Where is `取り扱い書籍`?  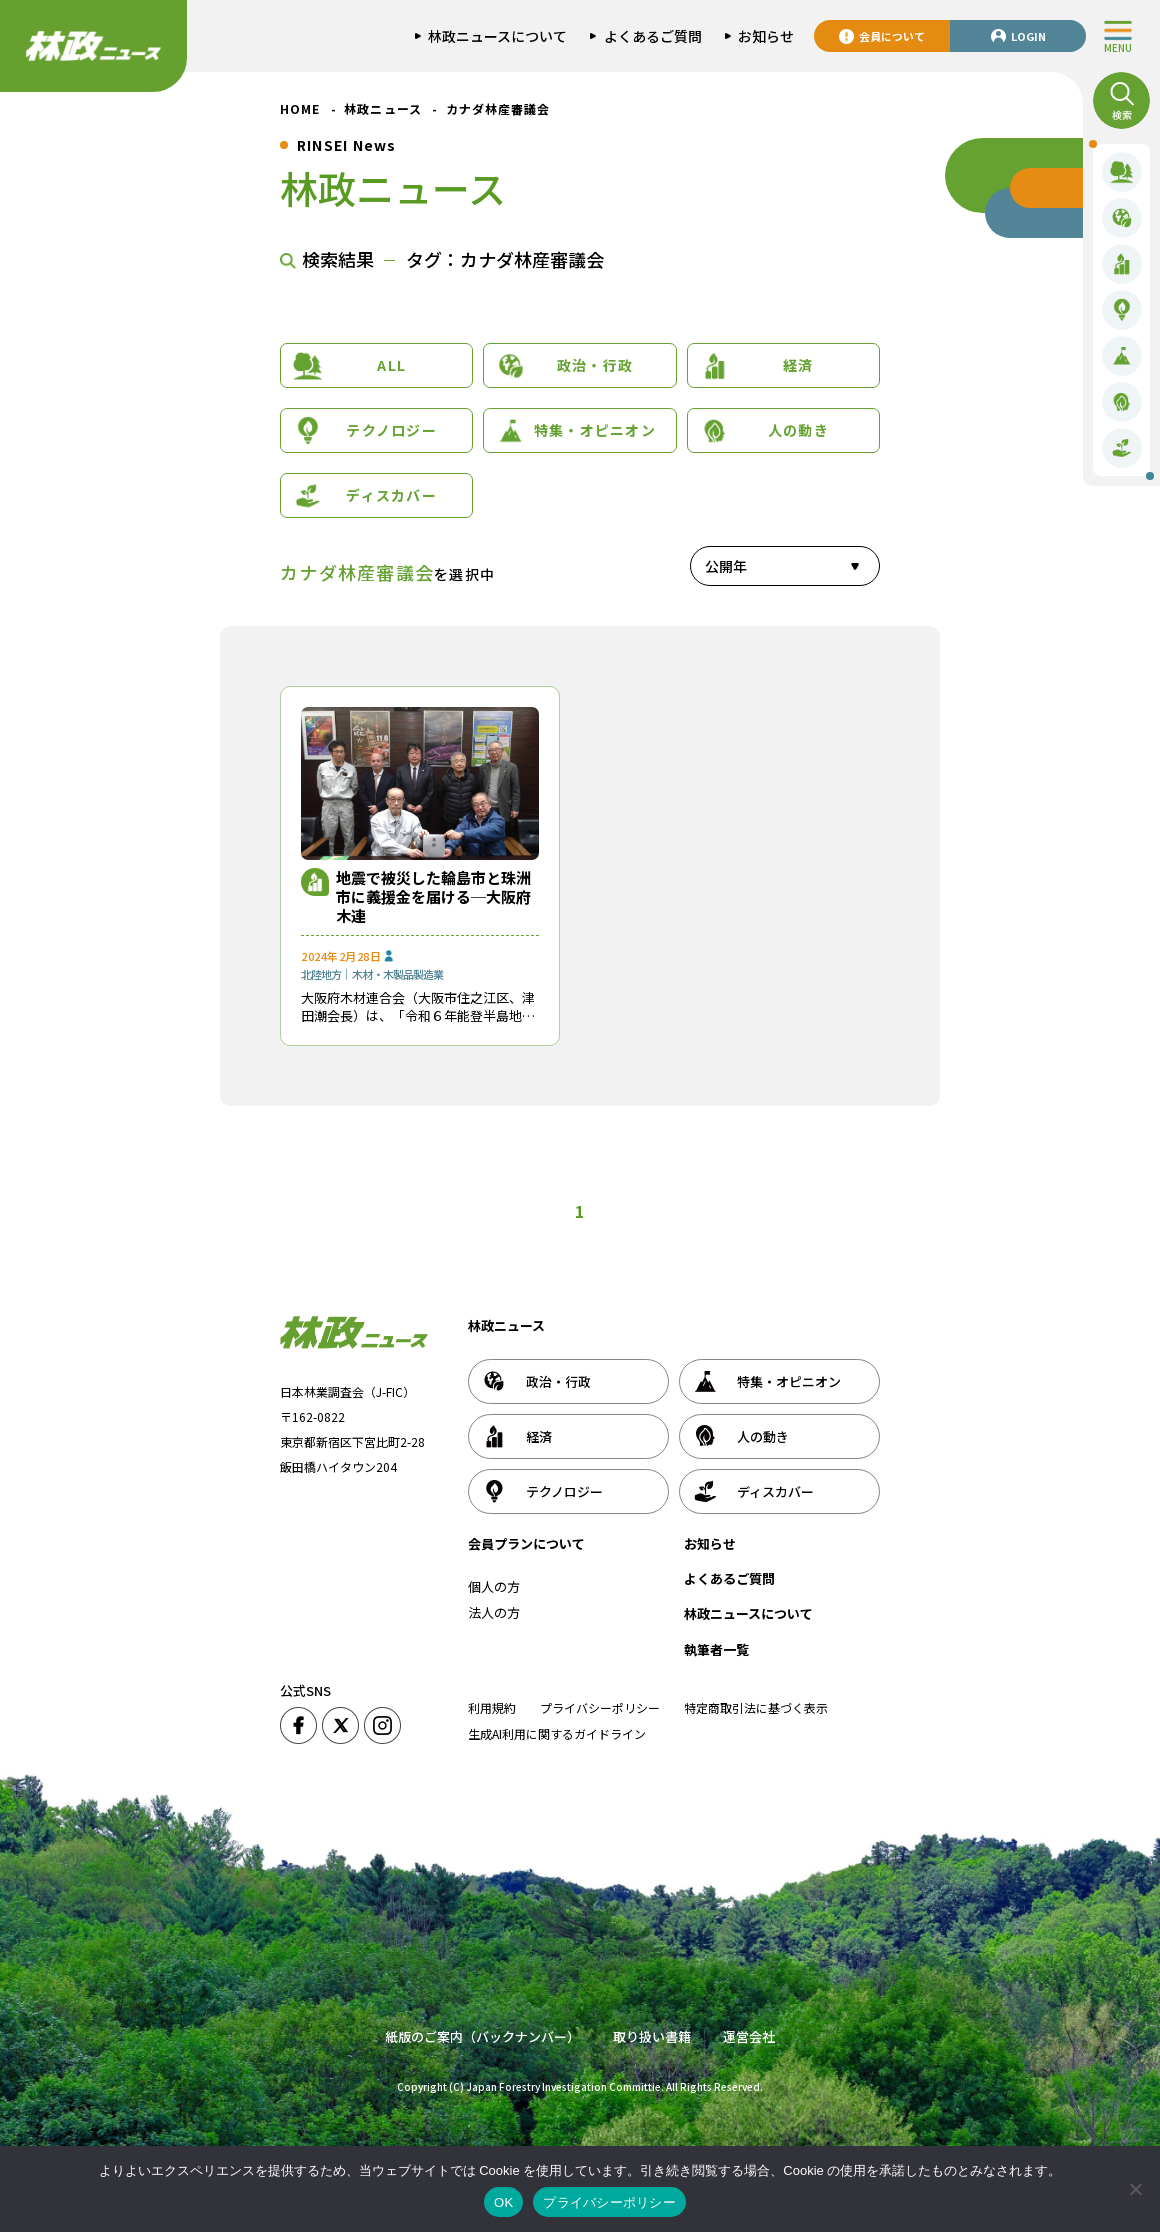 取り扱い書籍 is located at coordinates (652, 2036).